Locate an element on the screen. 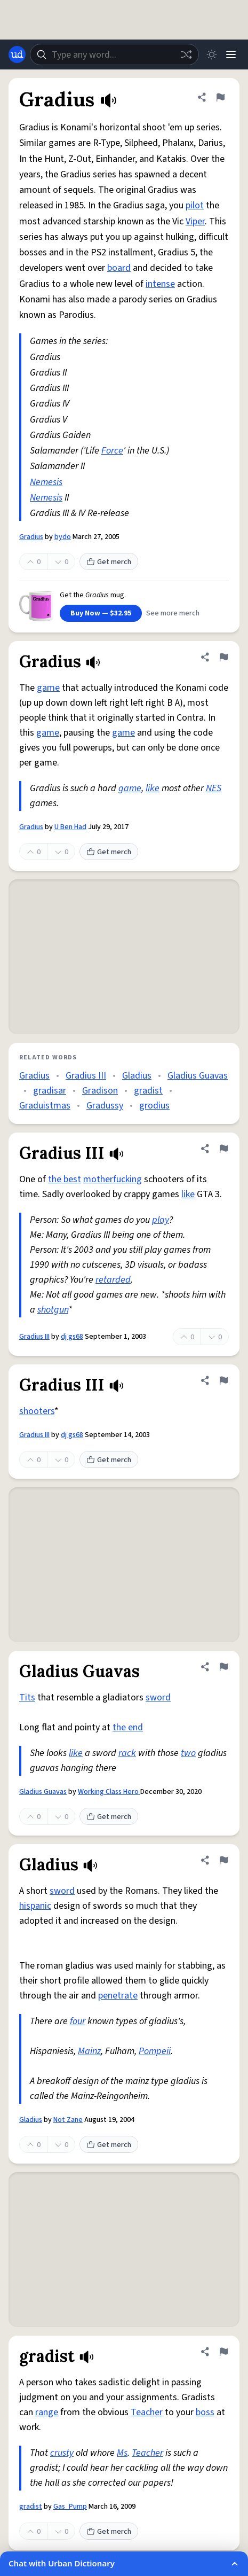 The image size is (248, 2576). Mainz is located at coordinates (89, 2051).